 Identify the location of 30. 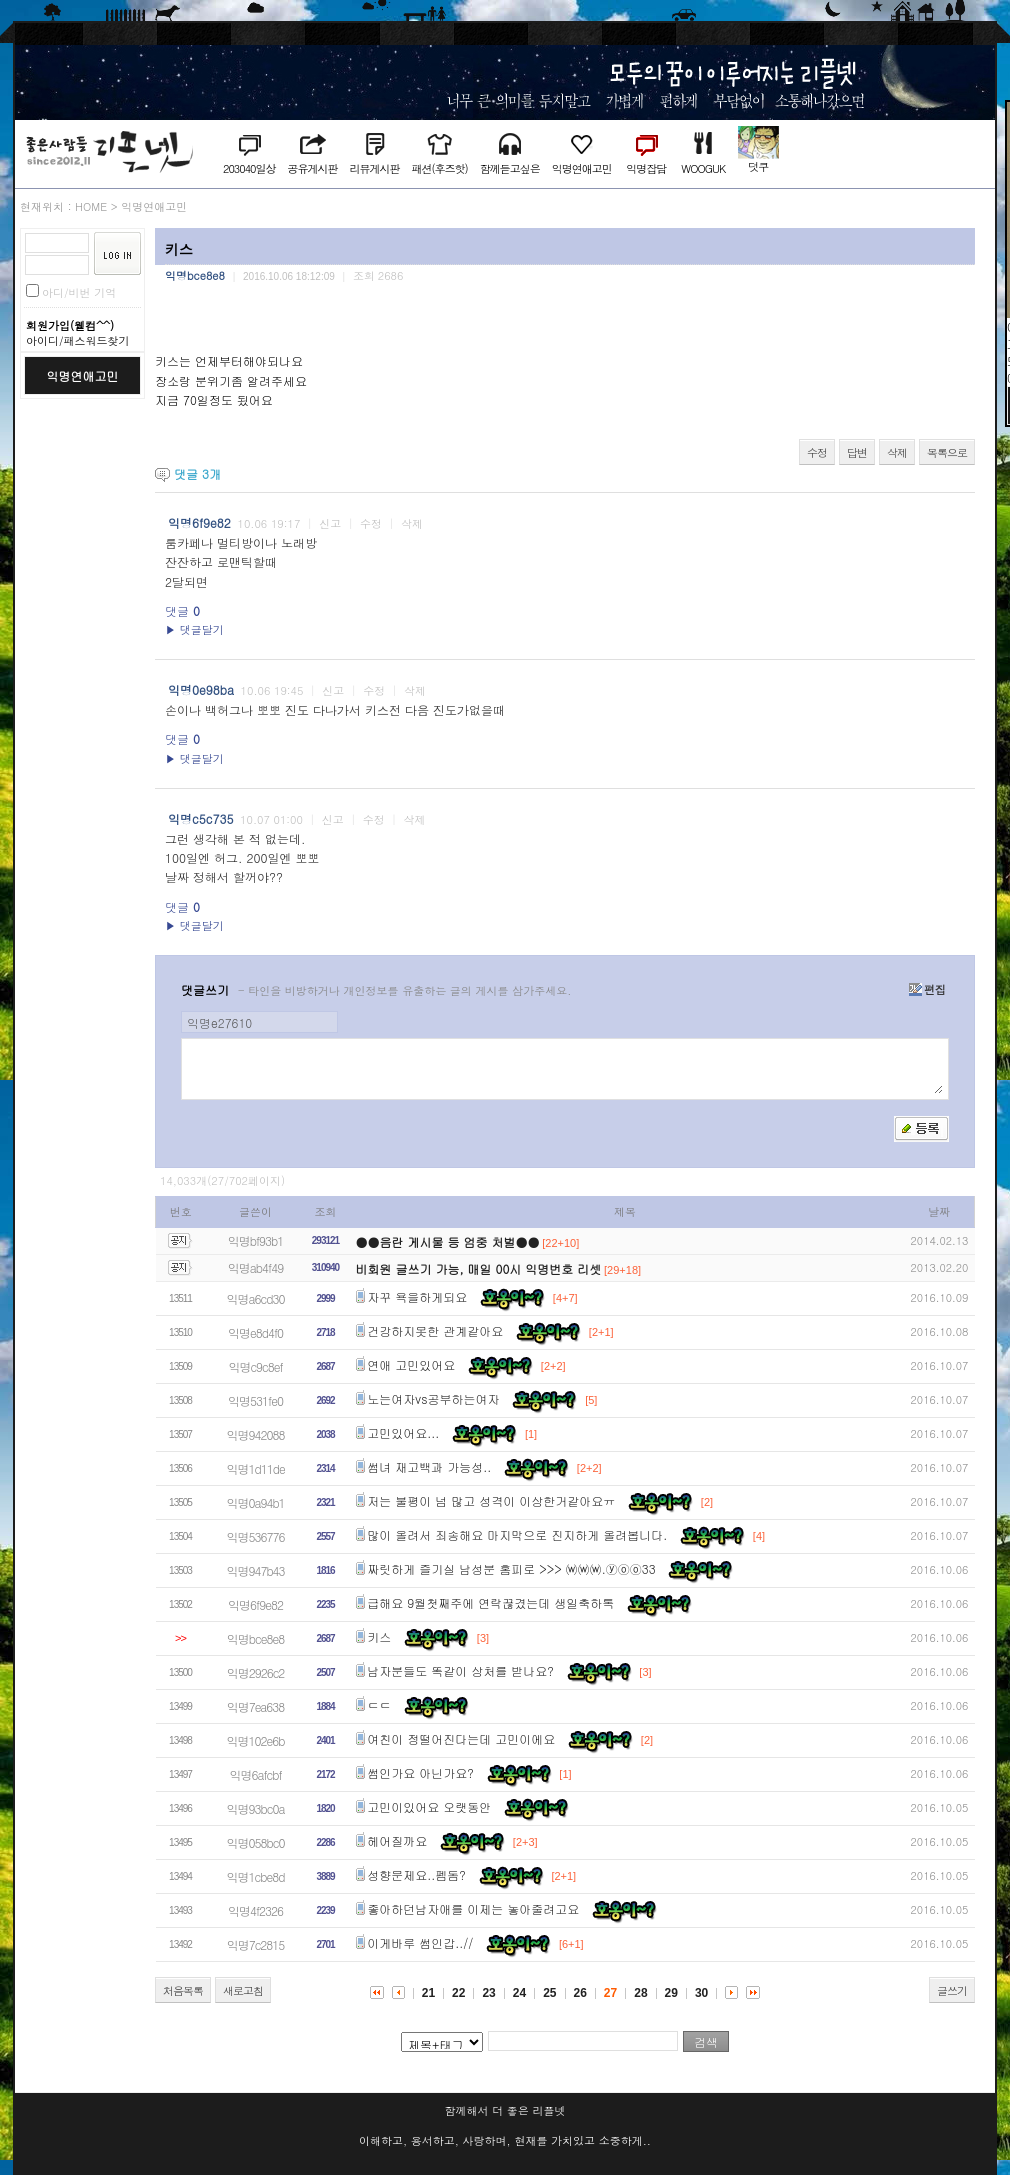
(701, 1993).